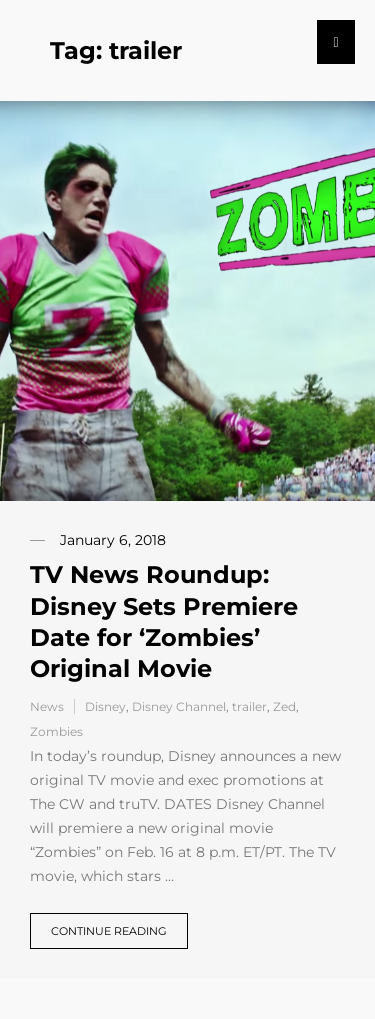 This screenshot has width=375, height=1019. I want to click on Zed, so click(284, 706).